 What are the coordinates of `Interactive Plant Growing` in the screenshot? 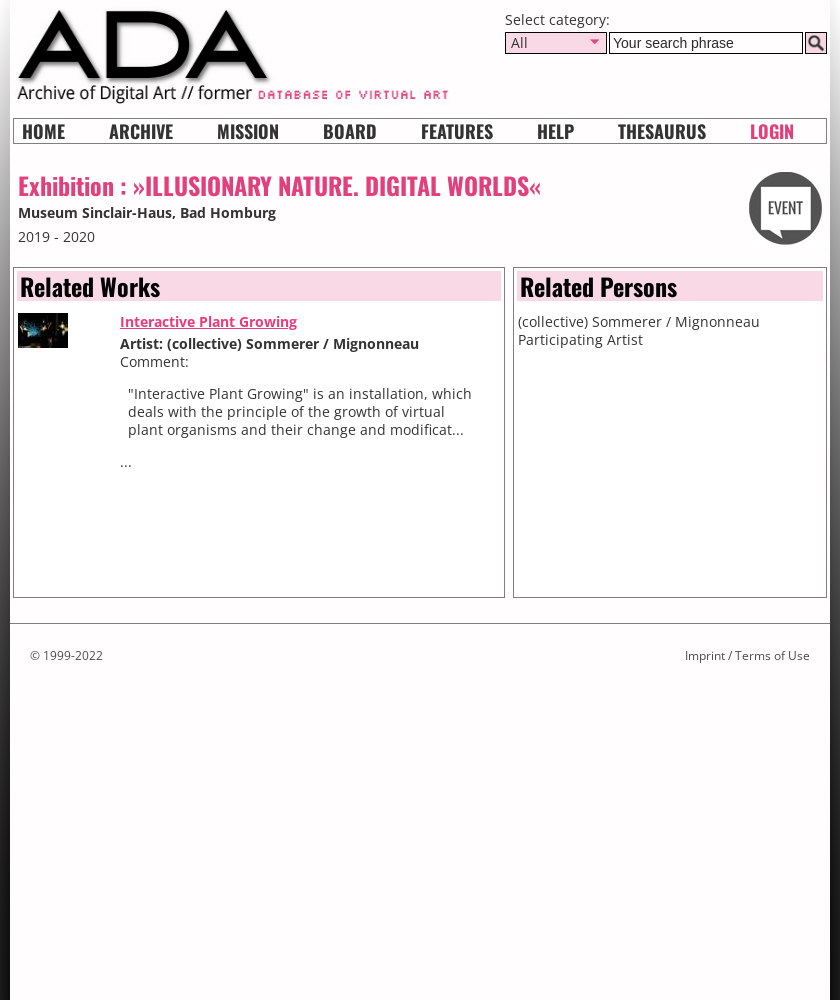 It's located at (208, 321).